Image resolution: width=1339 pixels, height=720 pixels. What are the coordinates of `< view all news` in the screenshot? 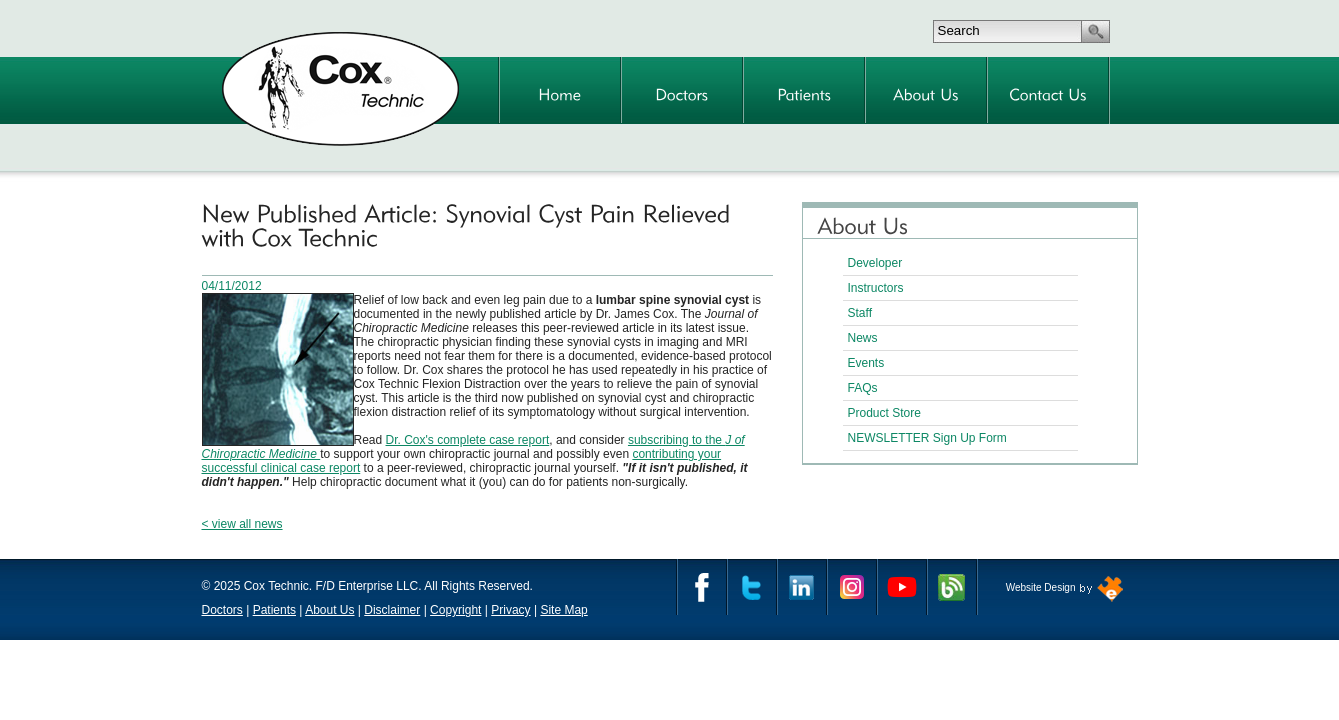 It's located at (242, 524).